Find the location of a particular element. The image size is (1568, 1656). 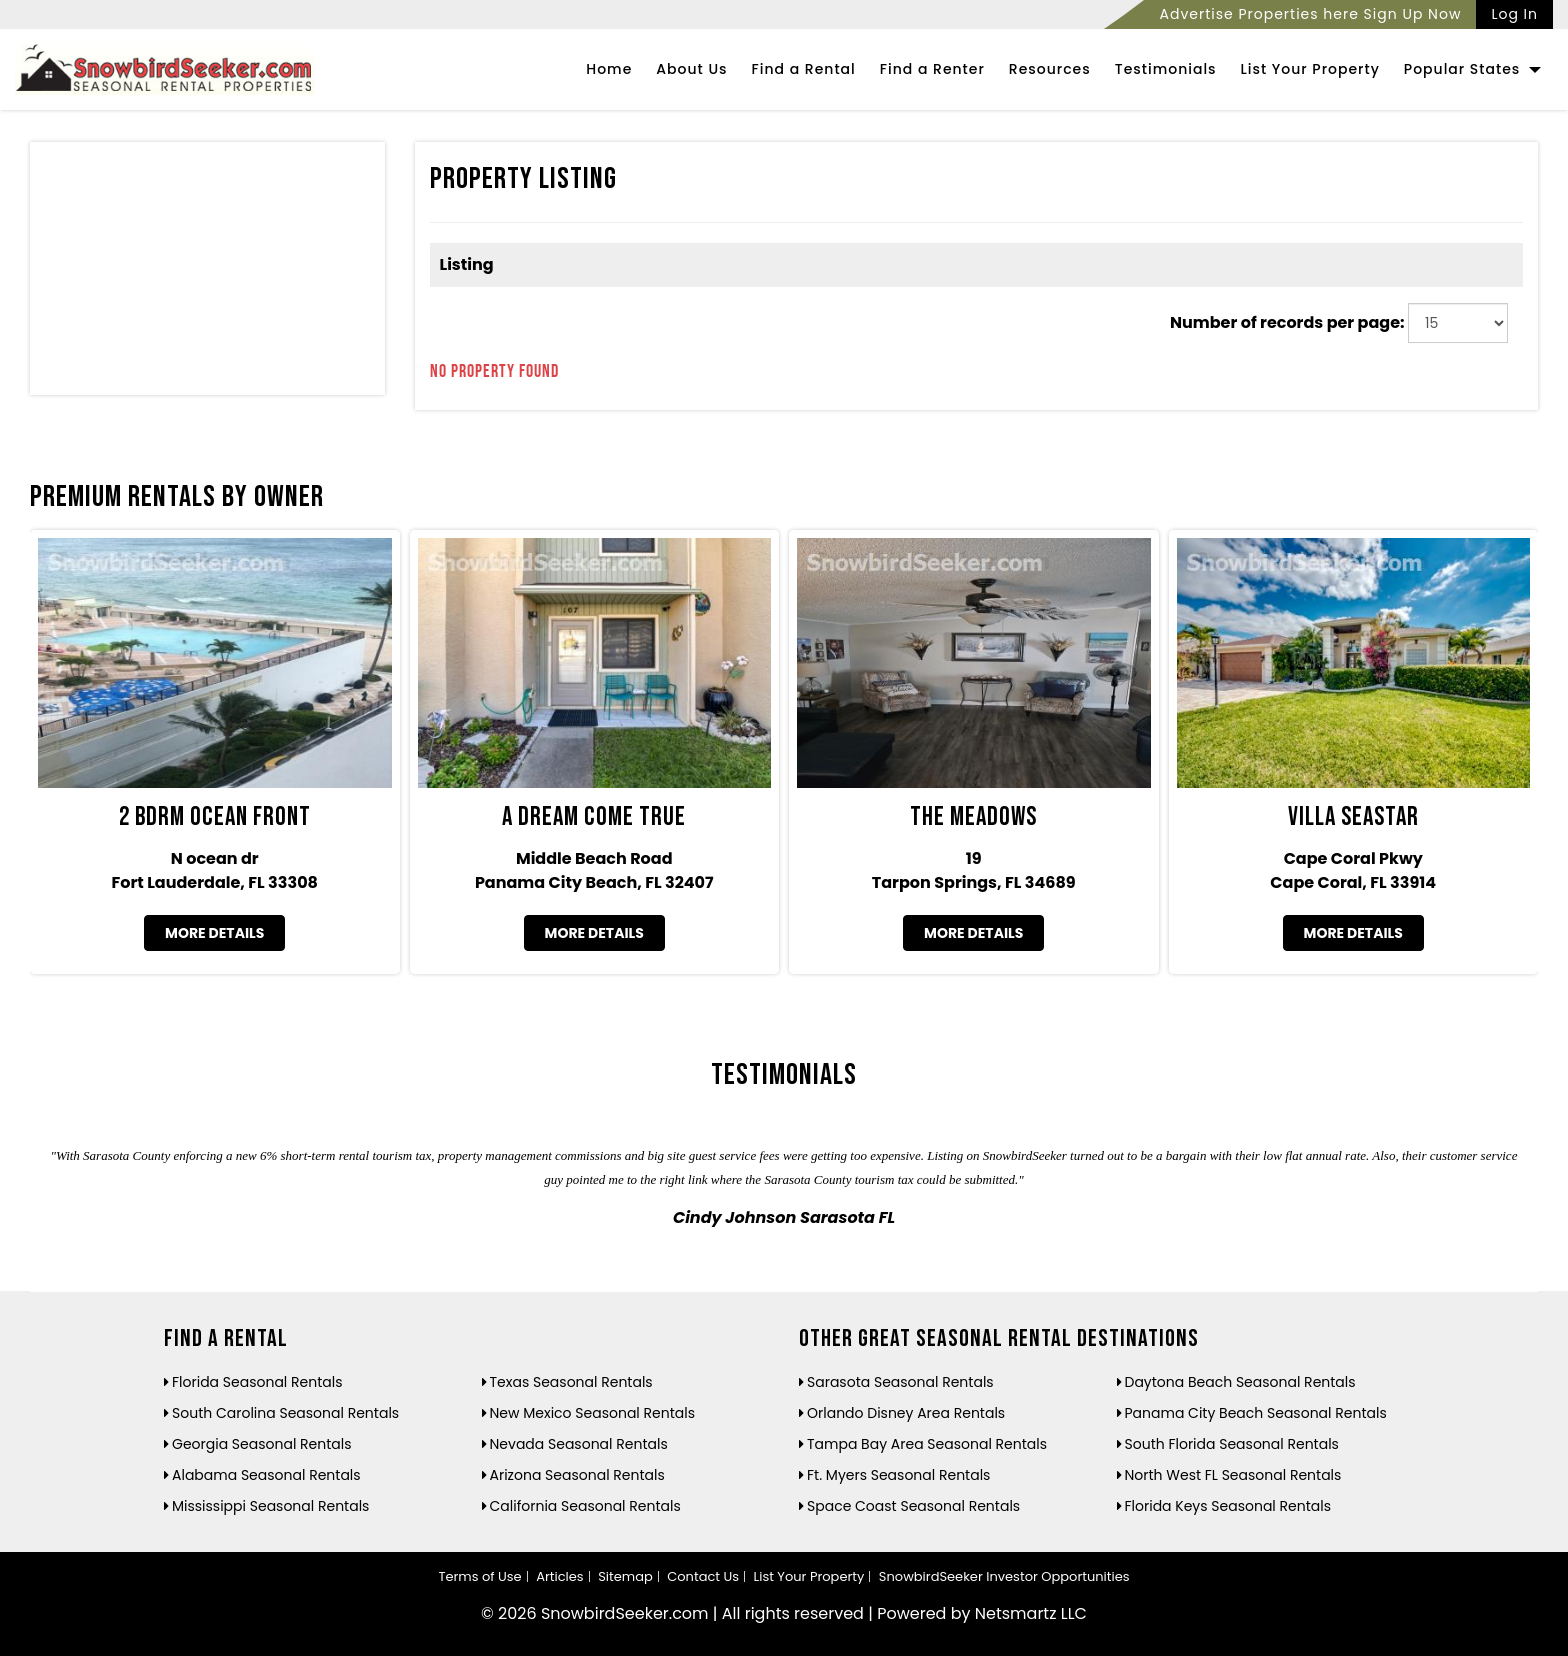

North West FL Seasonal Rentals is located at coordinates (1233, 1475).